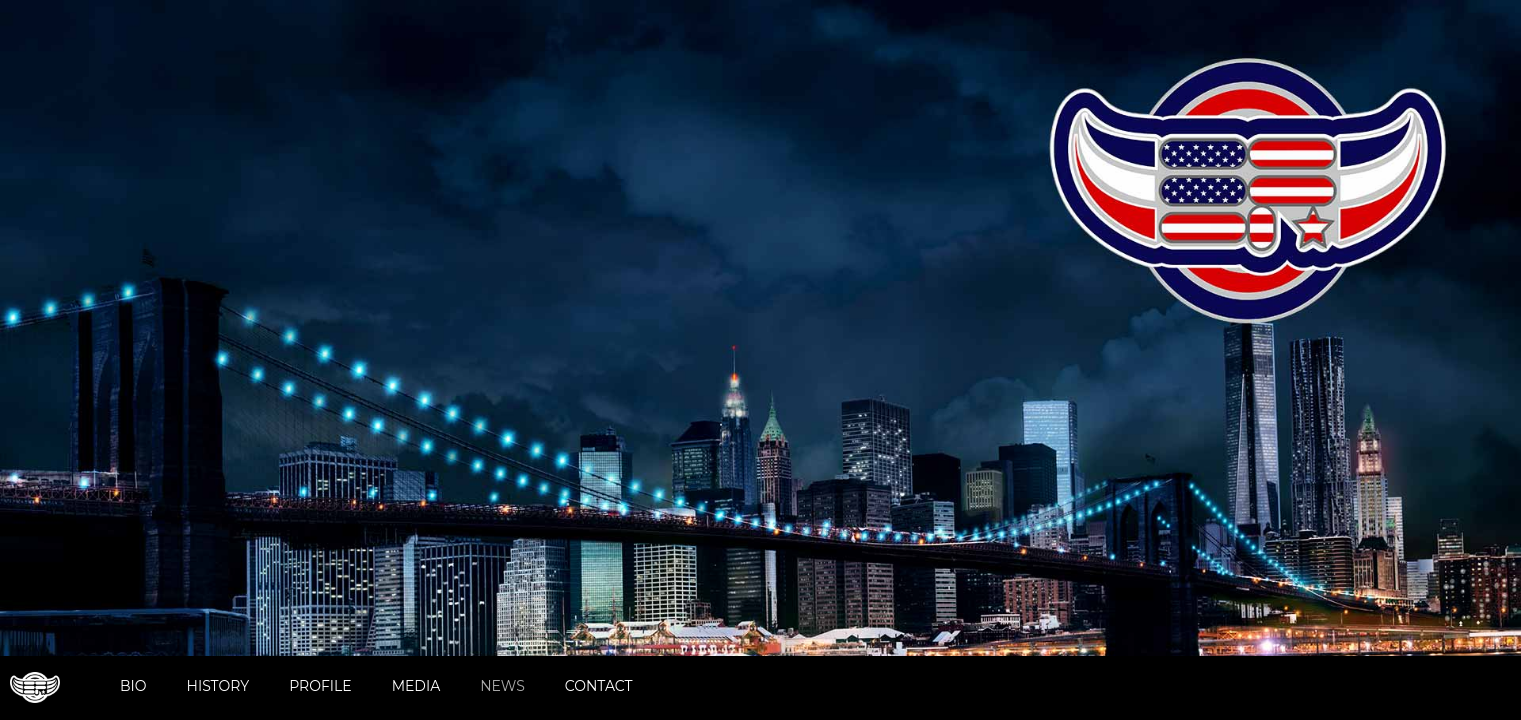 Image resolution: width=1521 pixels, height=720 pixels. What do you see at coordinates (502, 686) in the screenshot?
I see `News` at bounding box center [502, 686].